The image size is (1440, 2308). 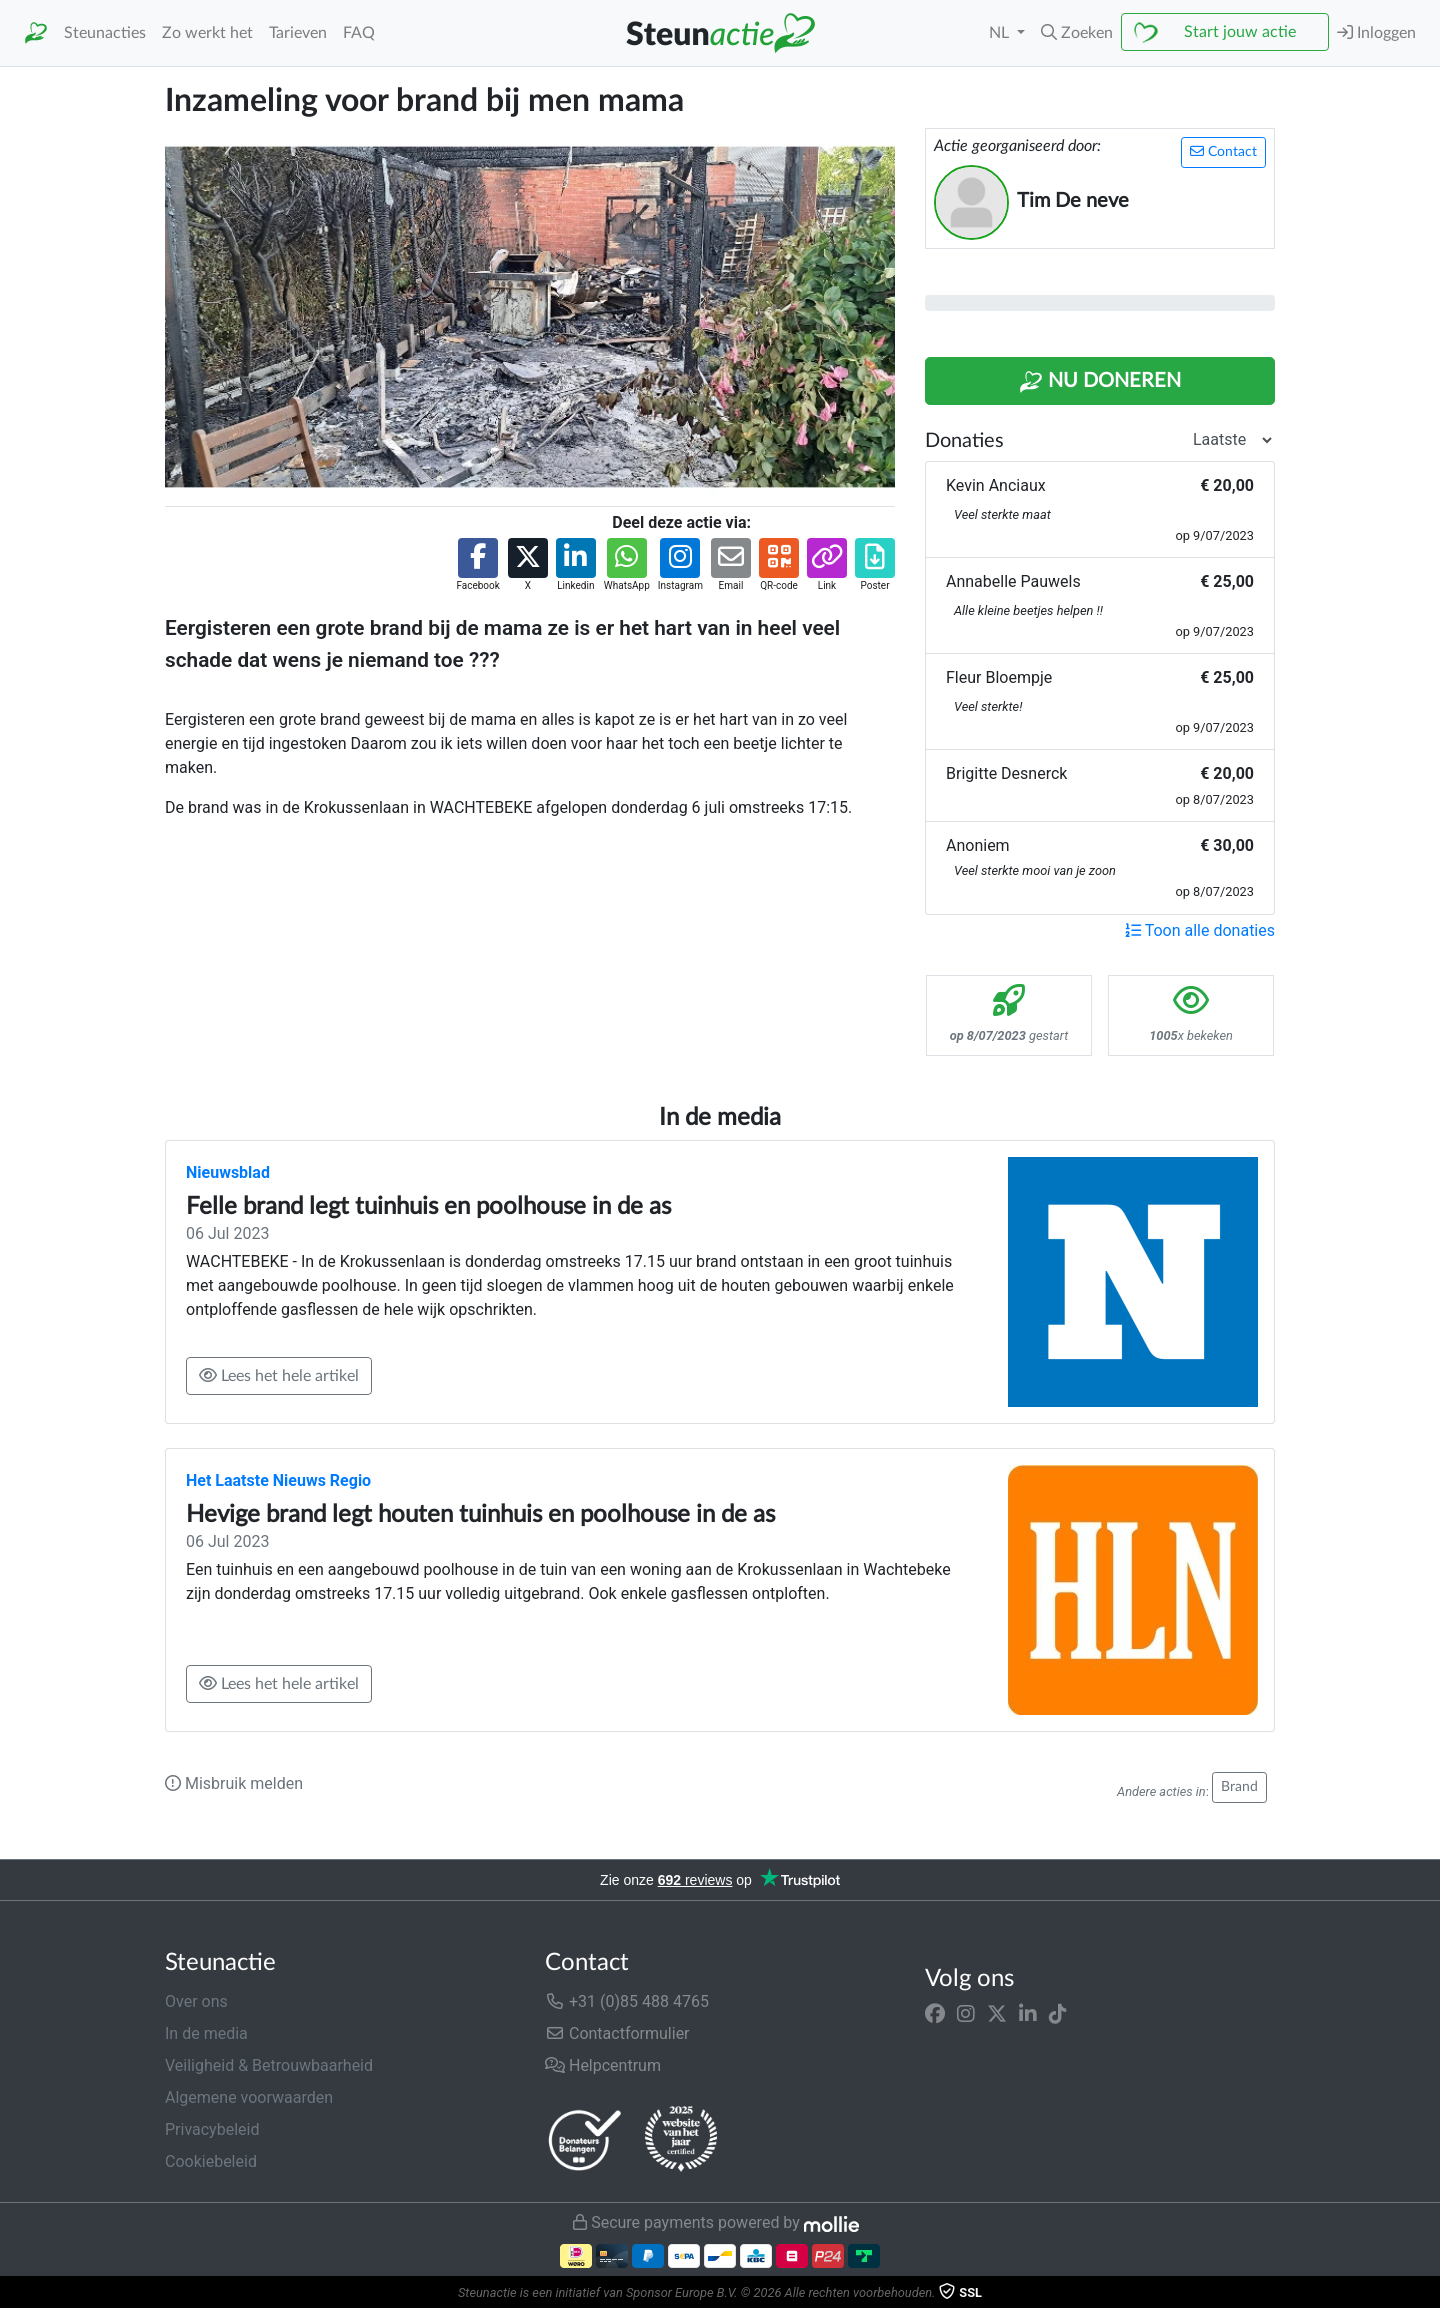 What do you see at coordinates (1223, 151) in the screenshot?
I see `Contact` at bounding box center [1223, 151].